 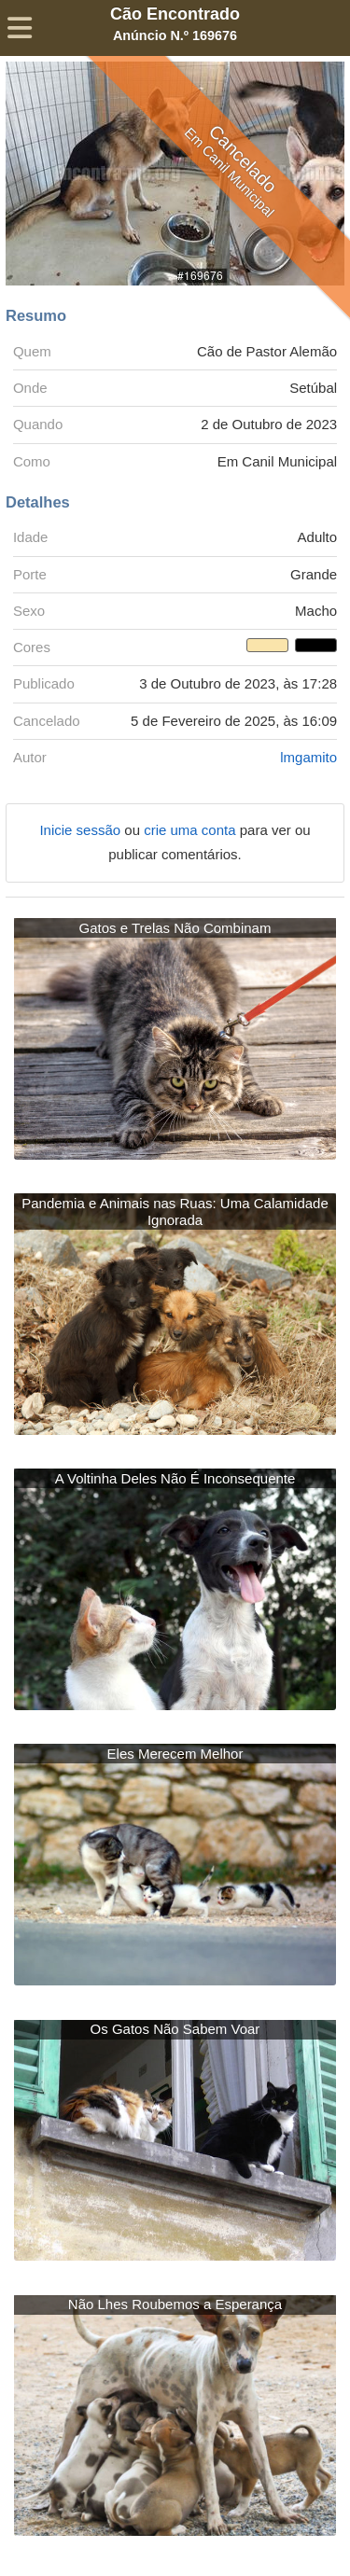 I want to click on lmgamito, so click(x=308, y=757).